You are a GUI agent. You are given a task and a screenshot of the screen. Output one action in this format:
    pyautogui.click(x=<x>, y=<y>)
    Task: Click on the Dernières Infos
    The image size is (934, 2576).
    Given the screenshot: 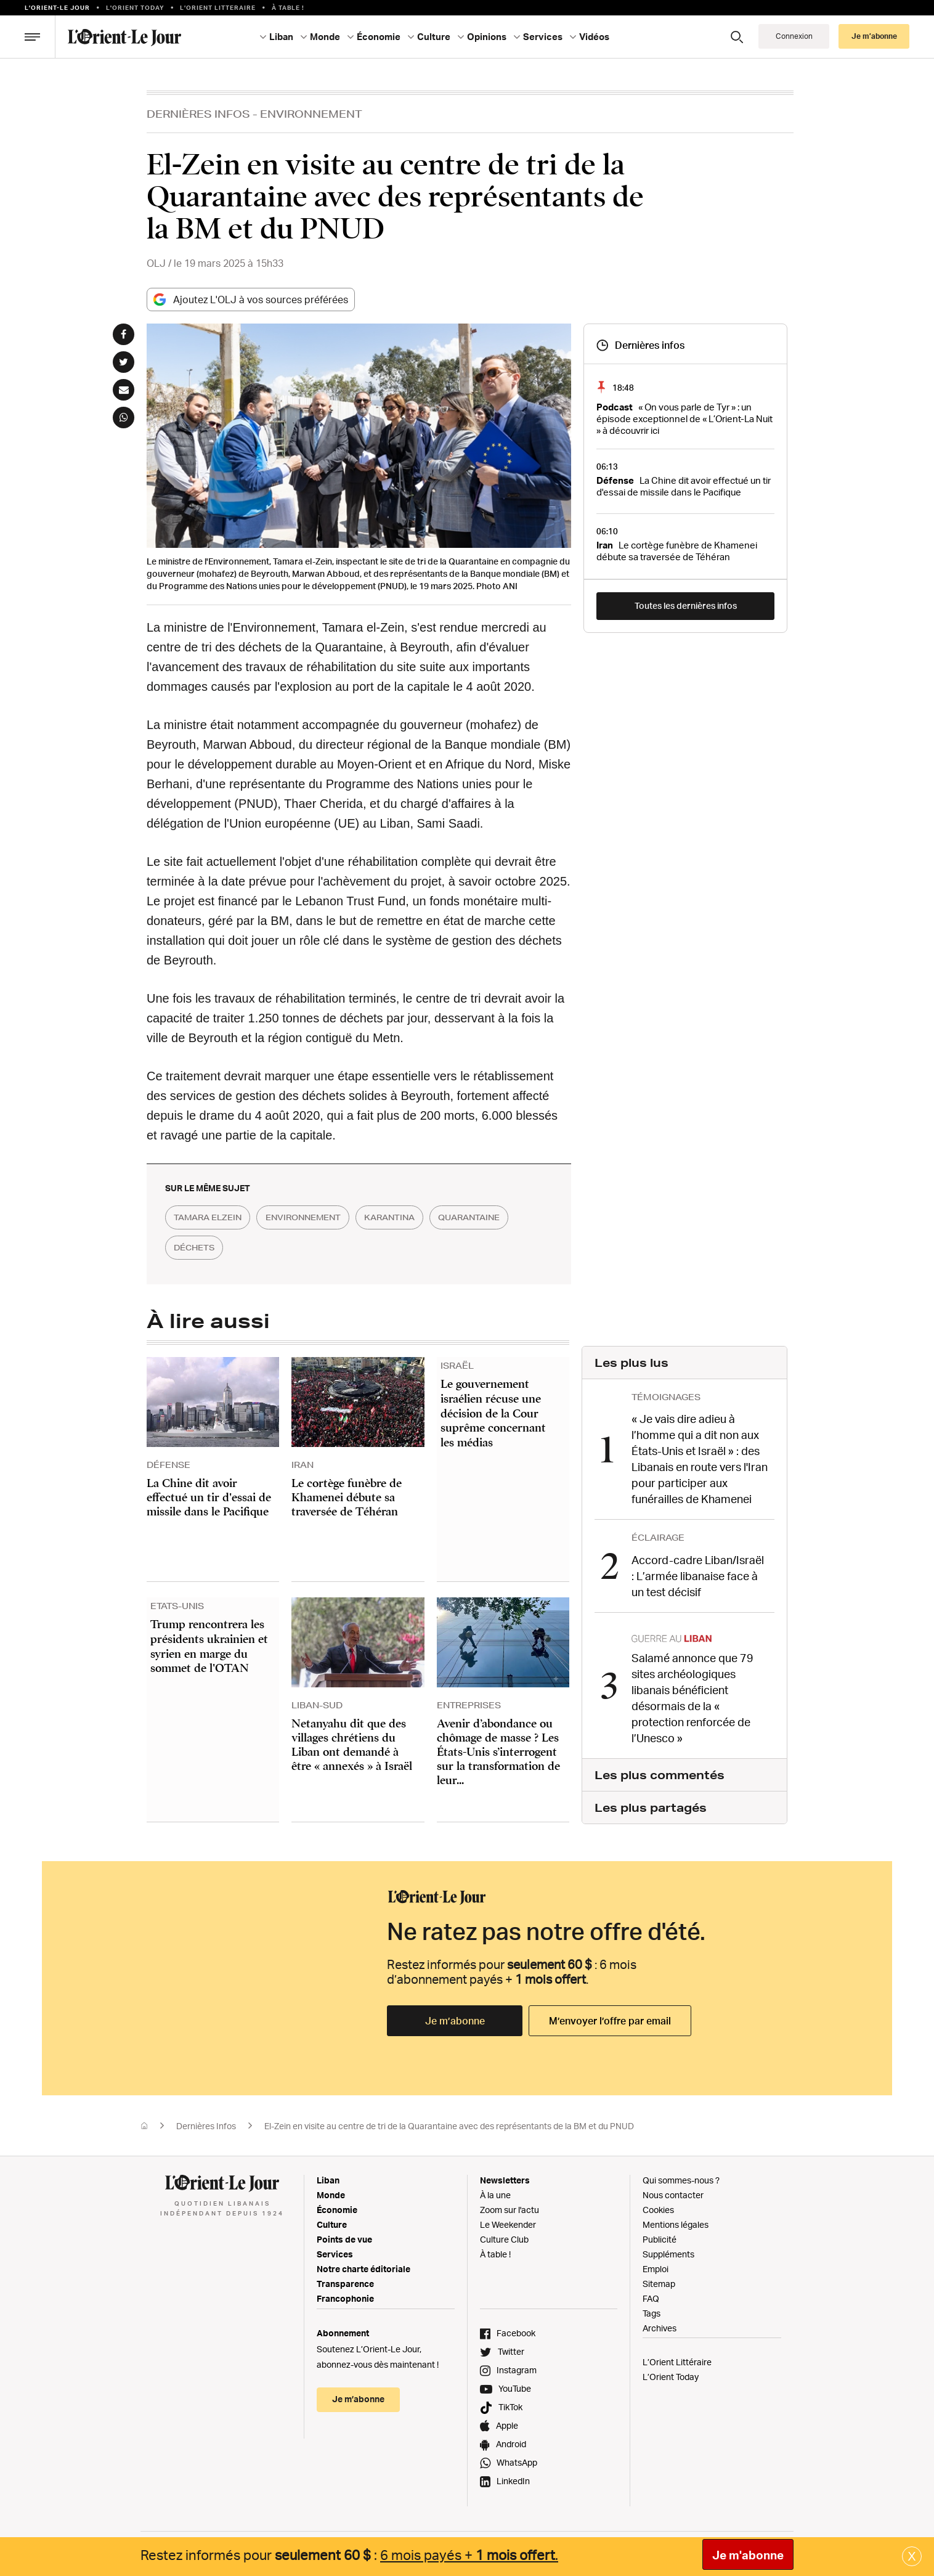 What is the action you would take?
    pyautogui.click(x=198, y=113)
    